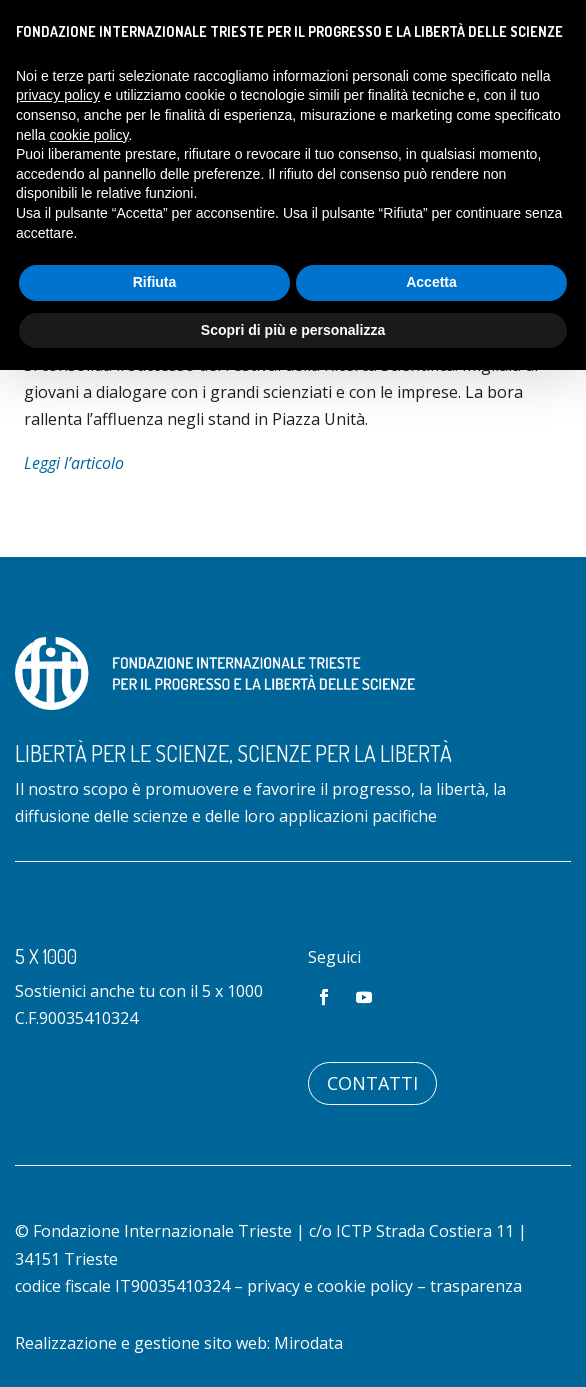 The width and height of the screenshot is (586, 1387). What do you see at coordinates (58, 95) in the screenshot?
I see `privacy policy [button]` at bounding box center [58, 95].